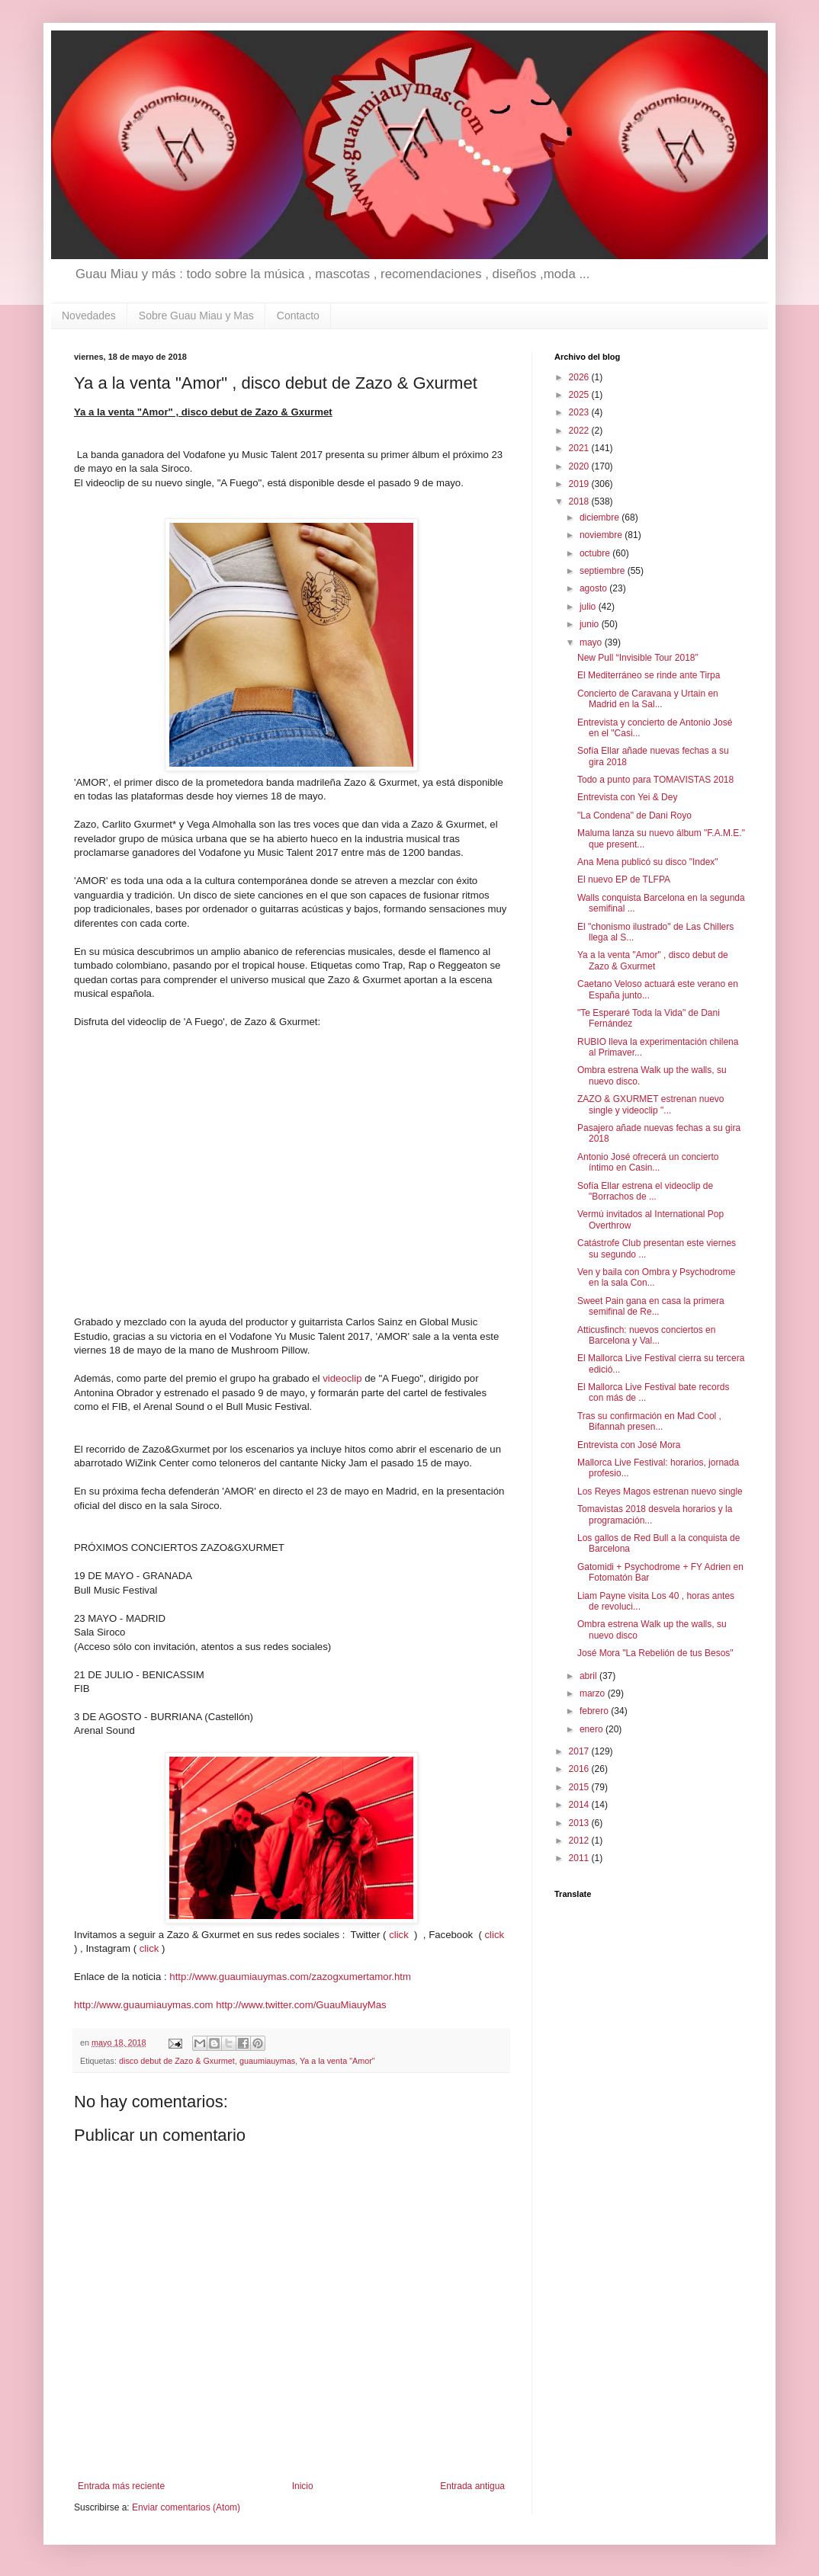 This screenshot has height=2576, width=819. What do you see at coordinates (650, 1104) in the screenshot?
I see `ZAZO & GXURMET estrenan nuevo single y videoclip "...` at bounding box center [650, 1104].